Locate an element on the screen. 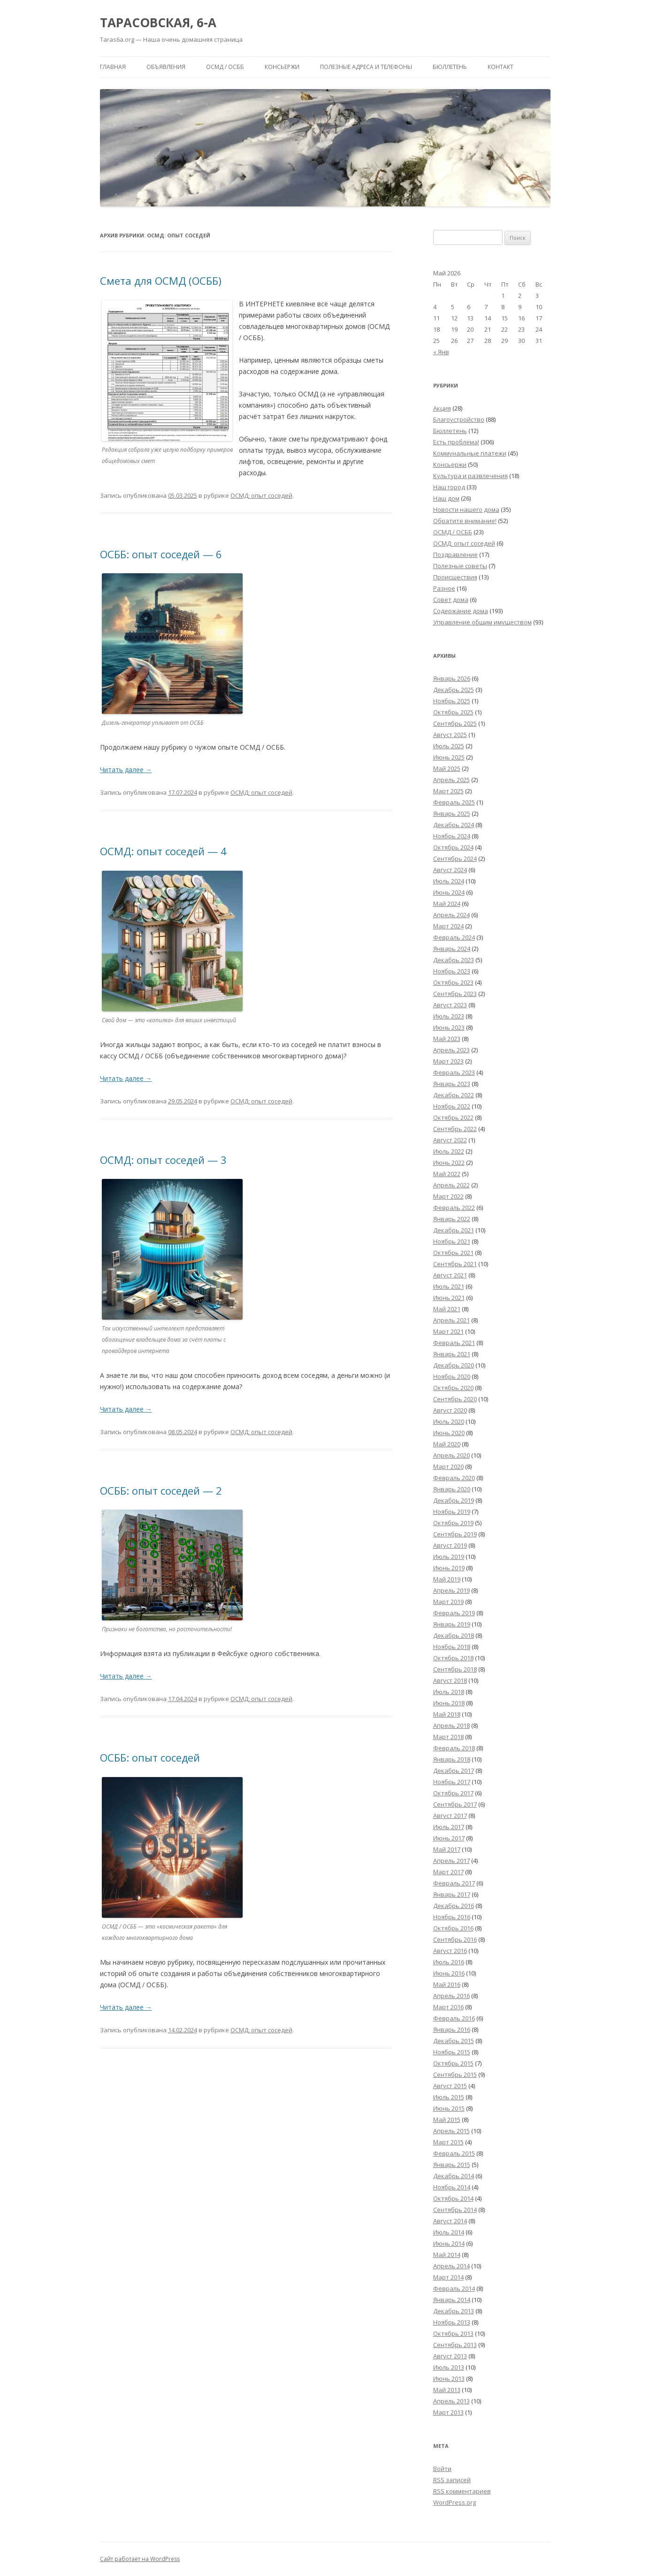 The height and width of the screenshot is (2576, 650). Декабрь 2020 is located at coordinates (453, 1365).